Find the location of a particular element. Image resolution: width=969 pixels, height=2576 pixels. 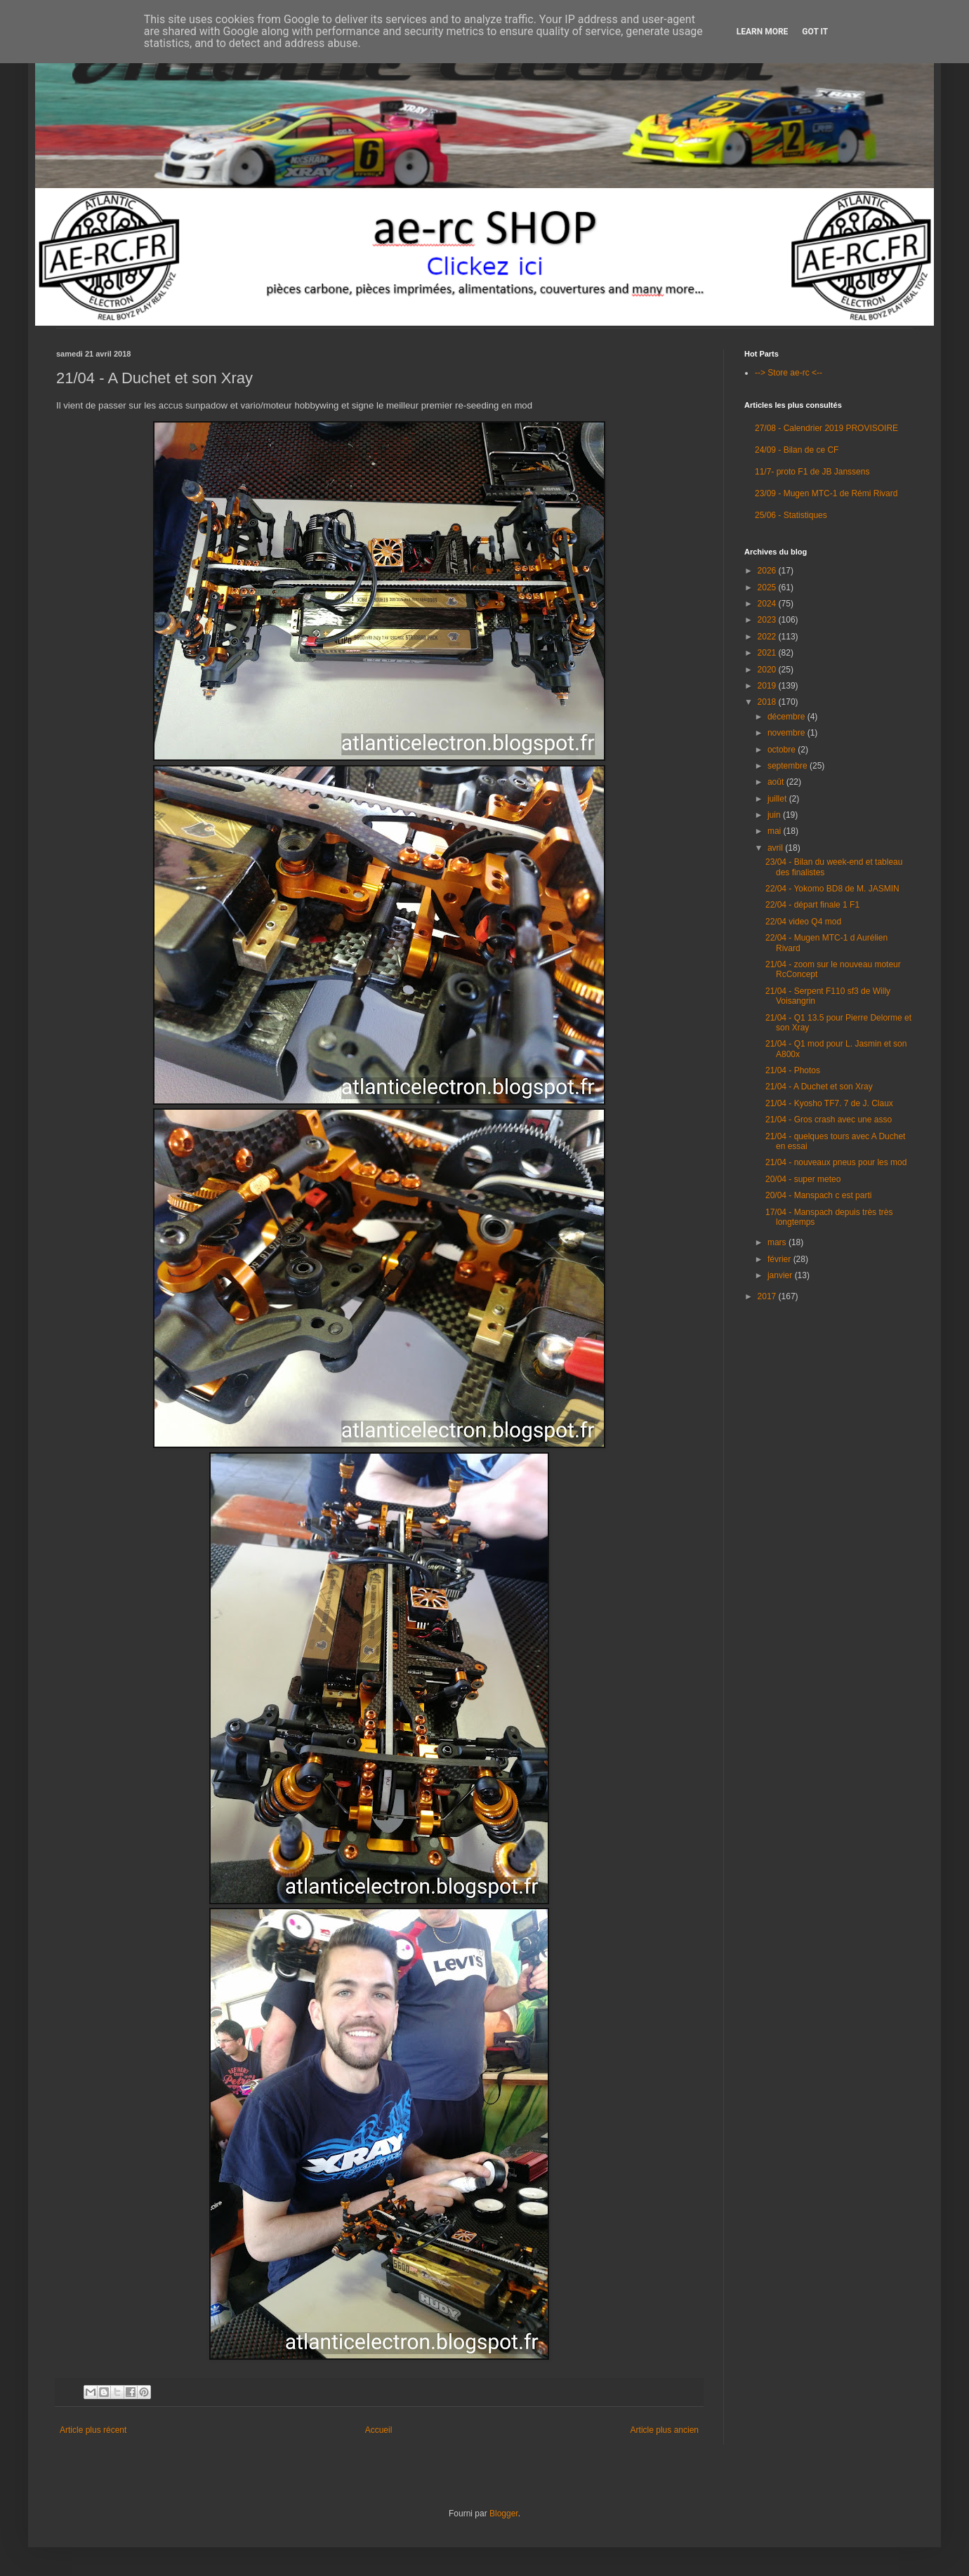

21/04 - nouveaux pneus pour les mod is located at coordinates (836, 1162).